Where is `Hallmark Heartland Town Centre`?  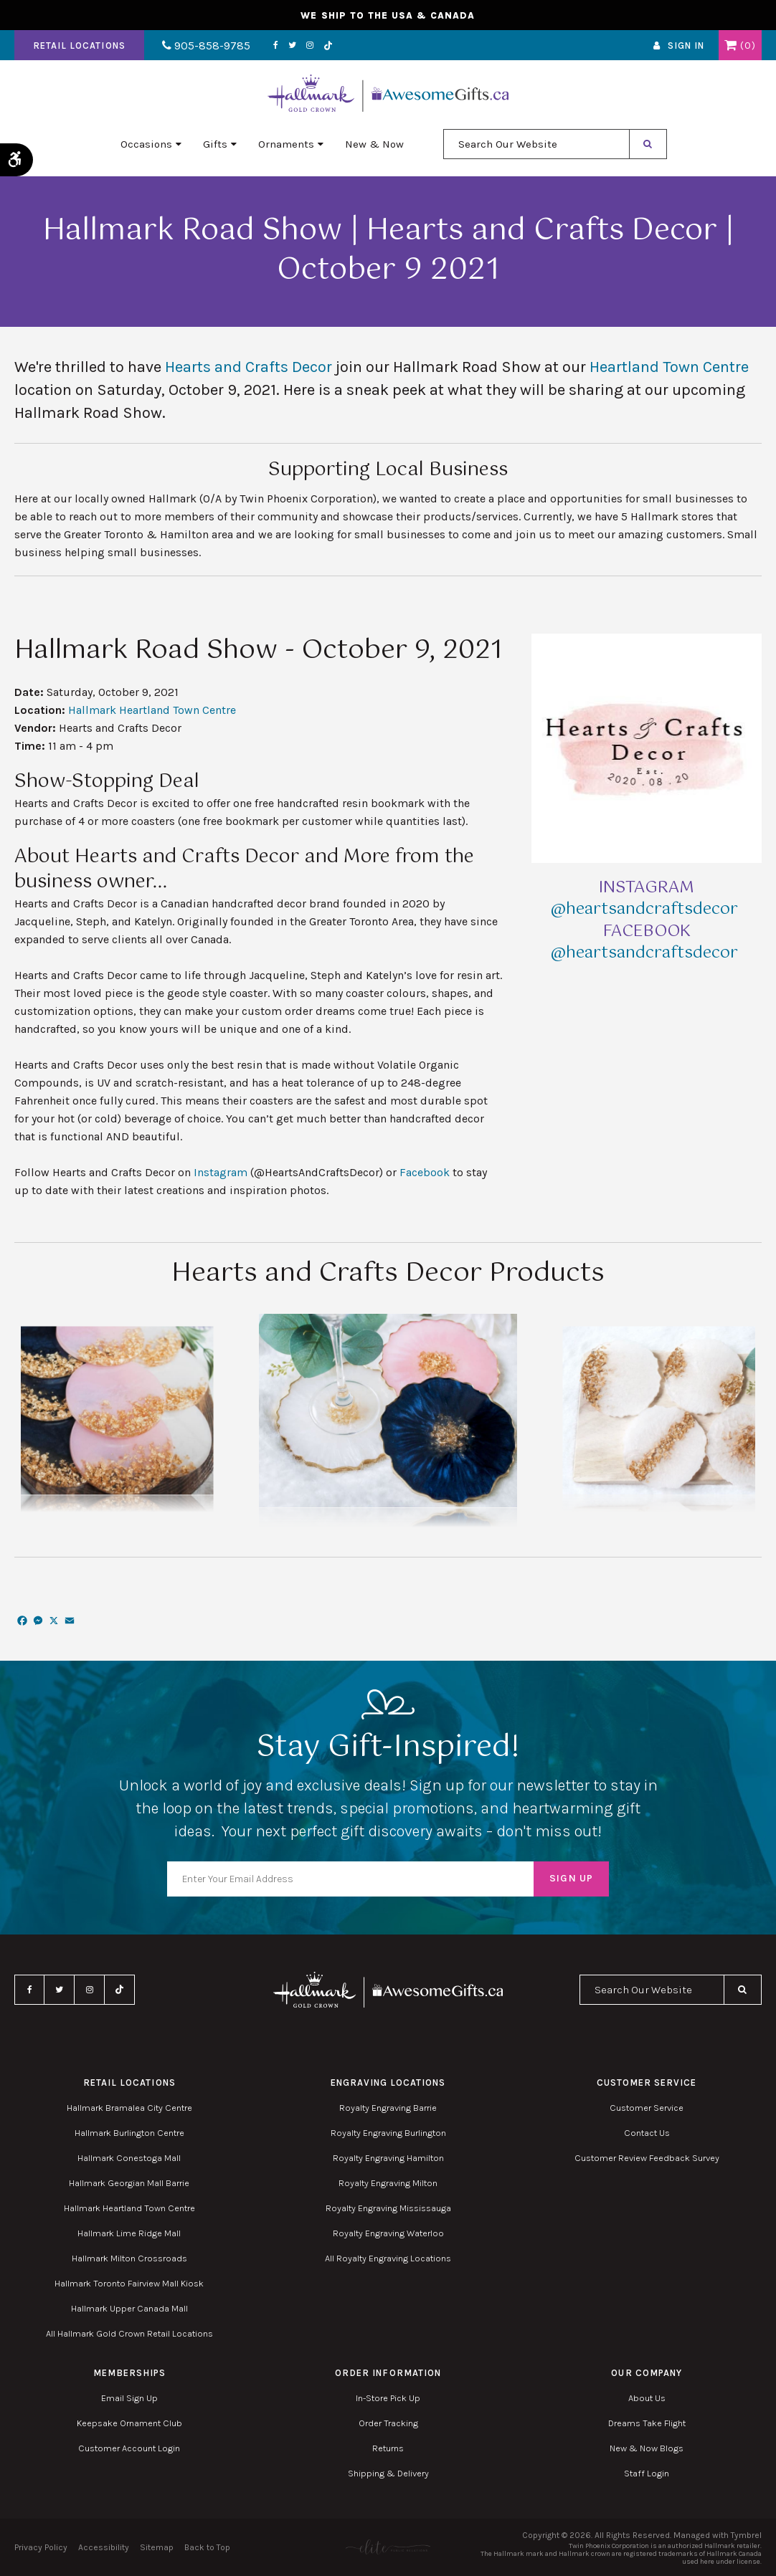 Hallmark Heartland Town Centre is located at coordinates (152, 710).